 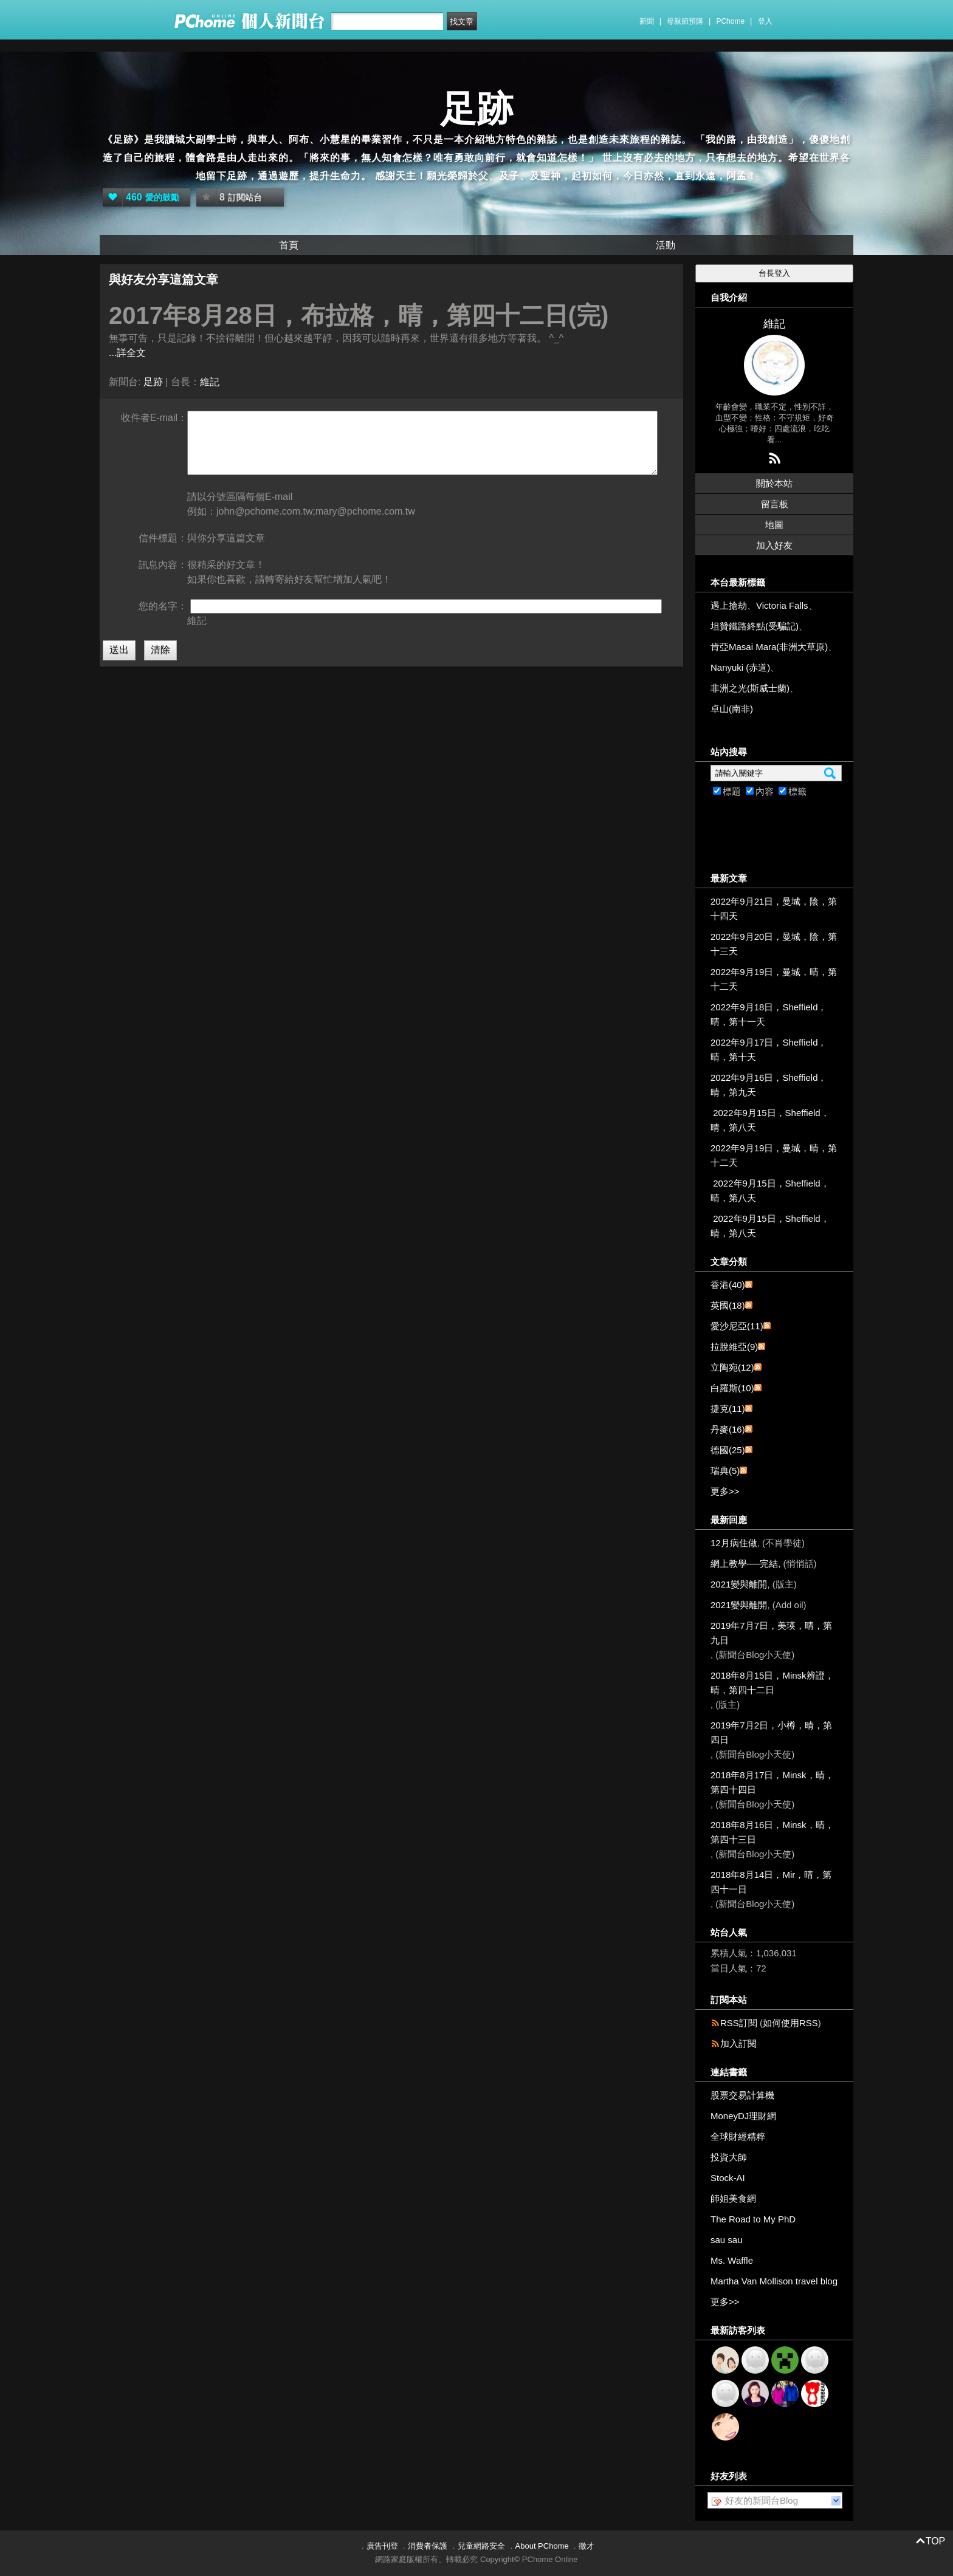 I want to click on 立陶宛(12), so click(x=732, y=1367).